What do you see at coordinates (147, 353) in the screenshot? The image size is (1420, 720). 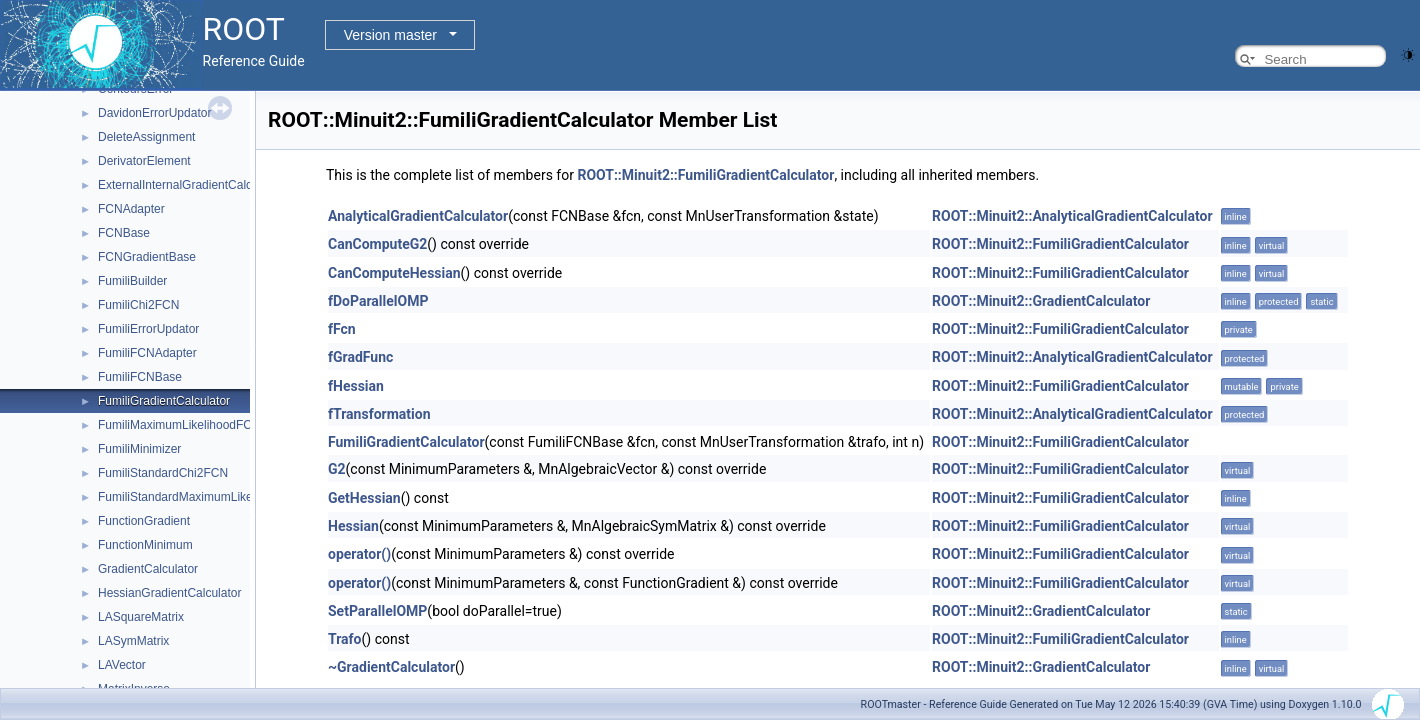 I see `FumiliFCNAdapter` at bounding box center [147, 353].